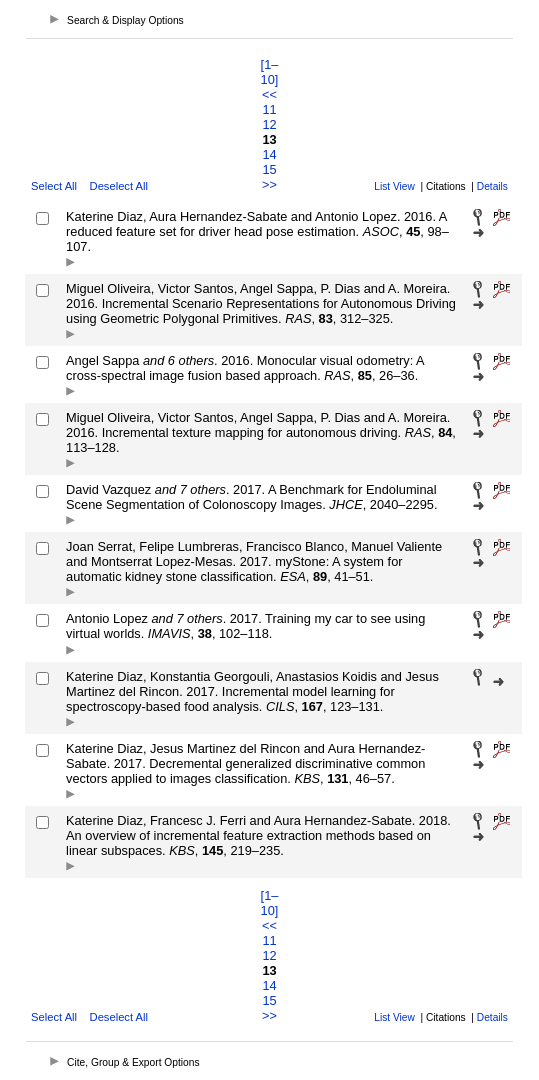  I want to click on 11, so click(269, 109).